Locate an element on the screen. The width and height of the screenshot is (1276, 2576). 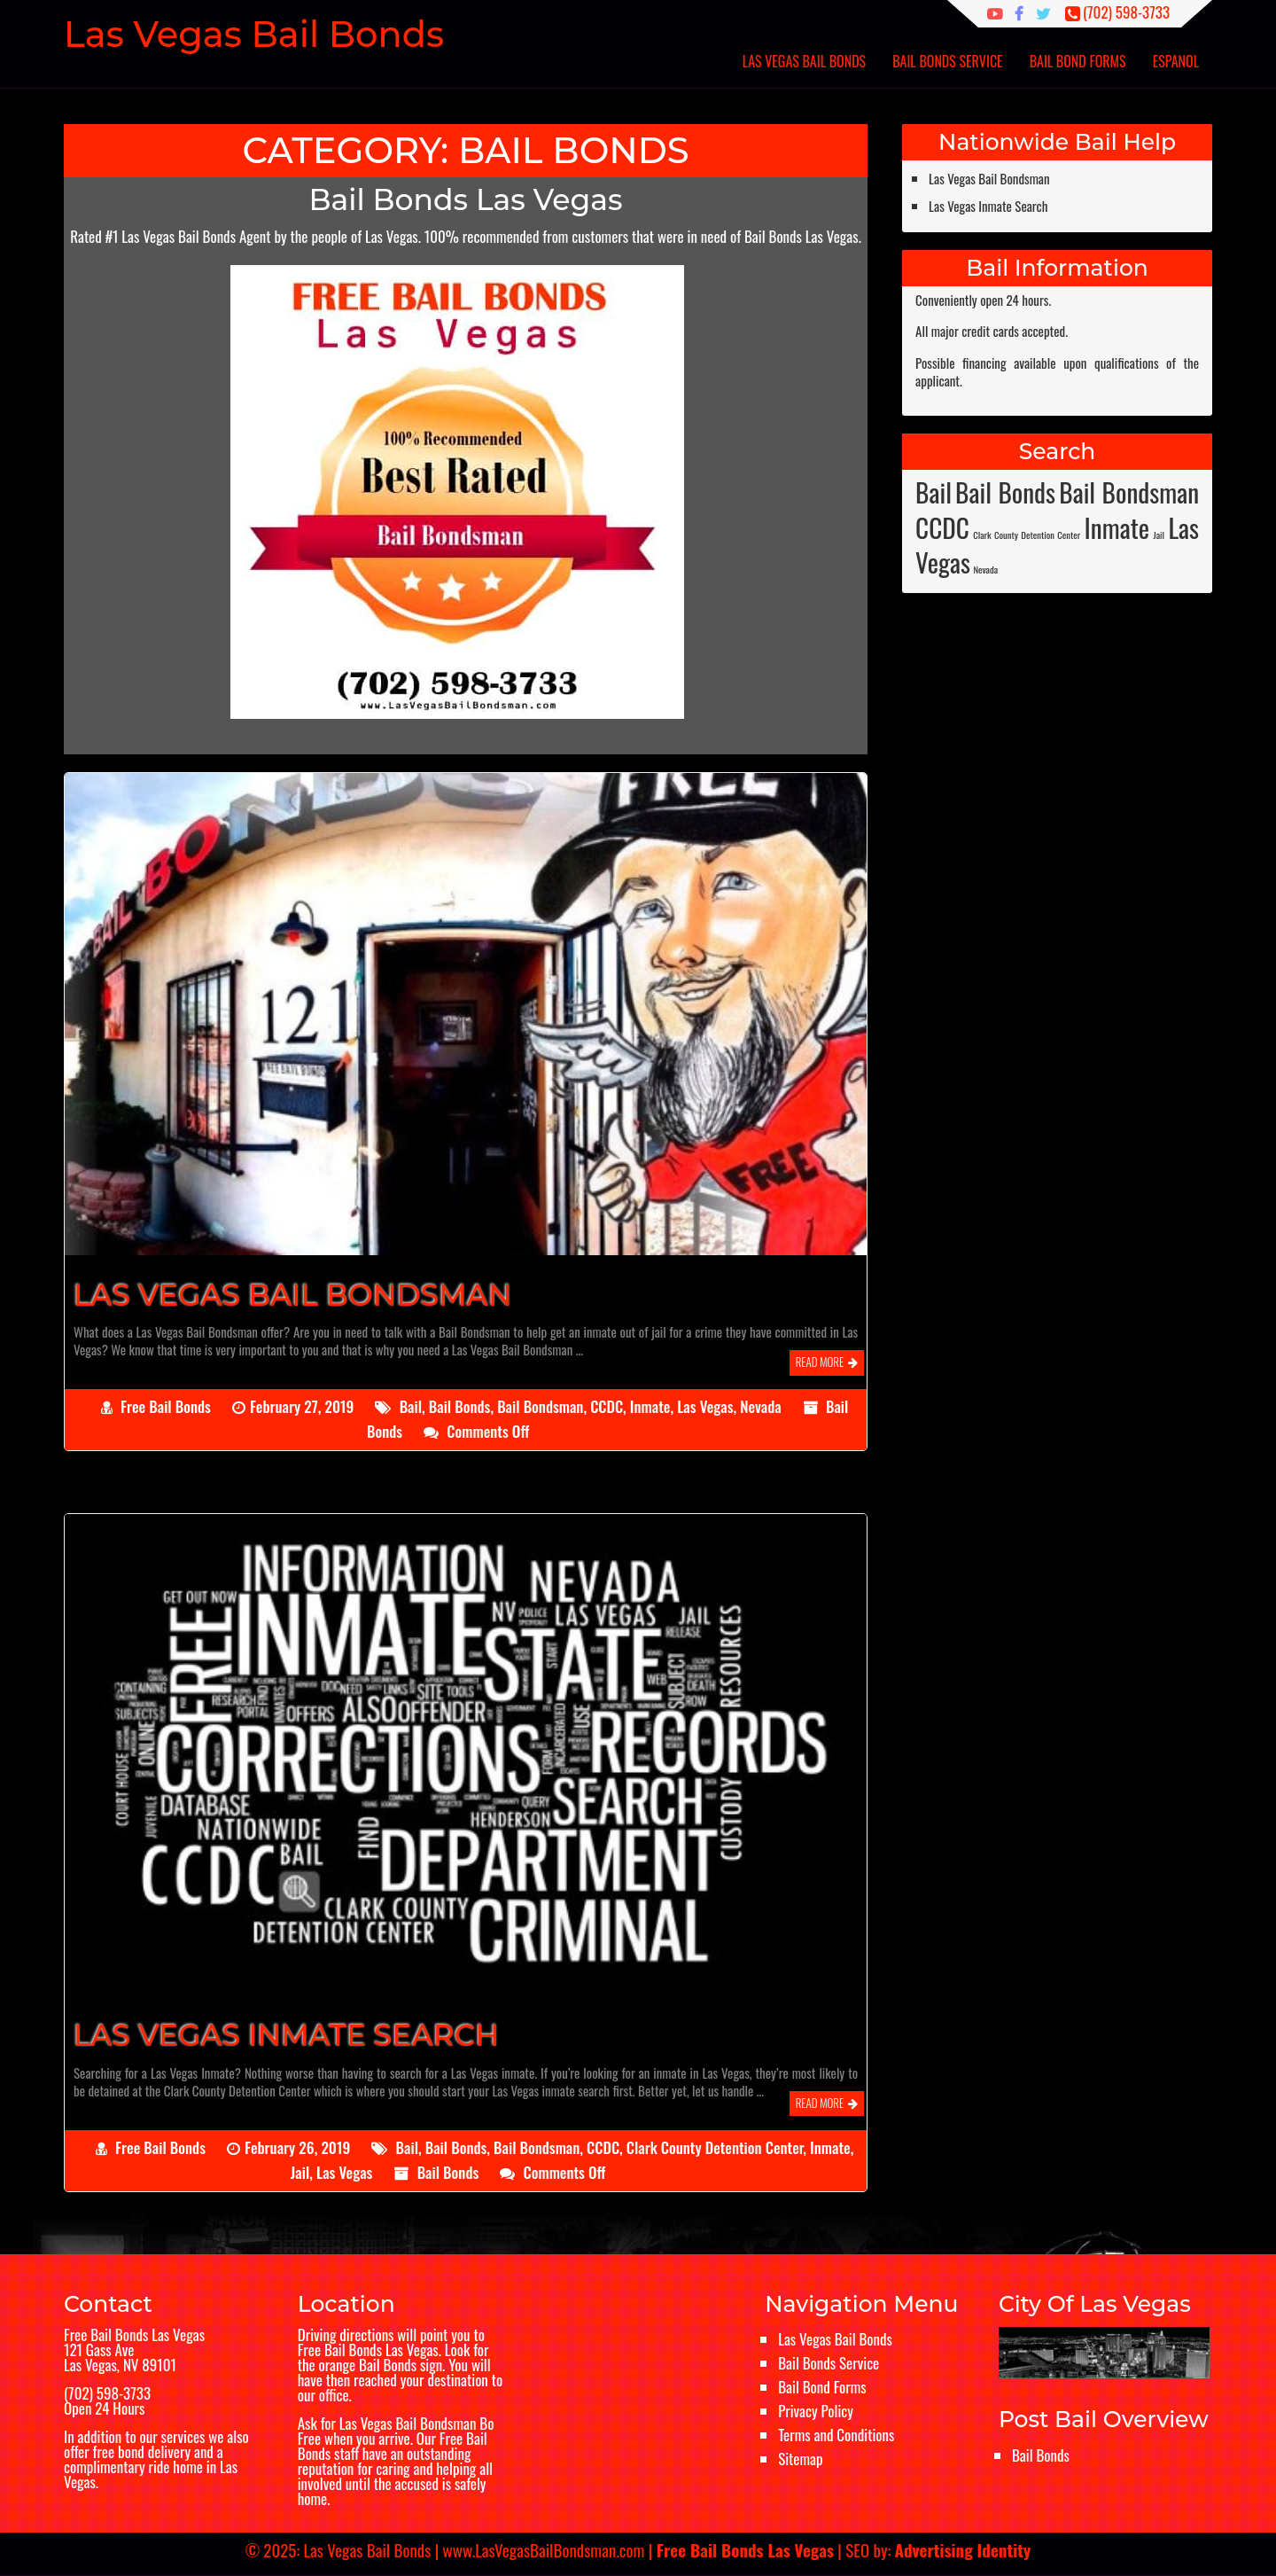
CCDC is located at coordinates (606, 1406).